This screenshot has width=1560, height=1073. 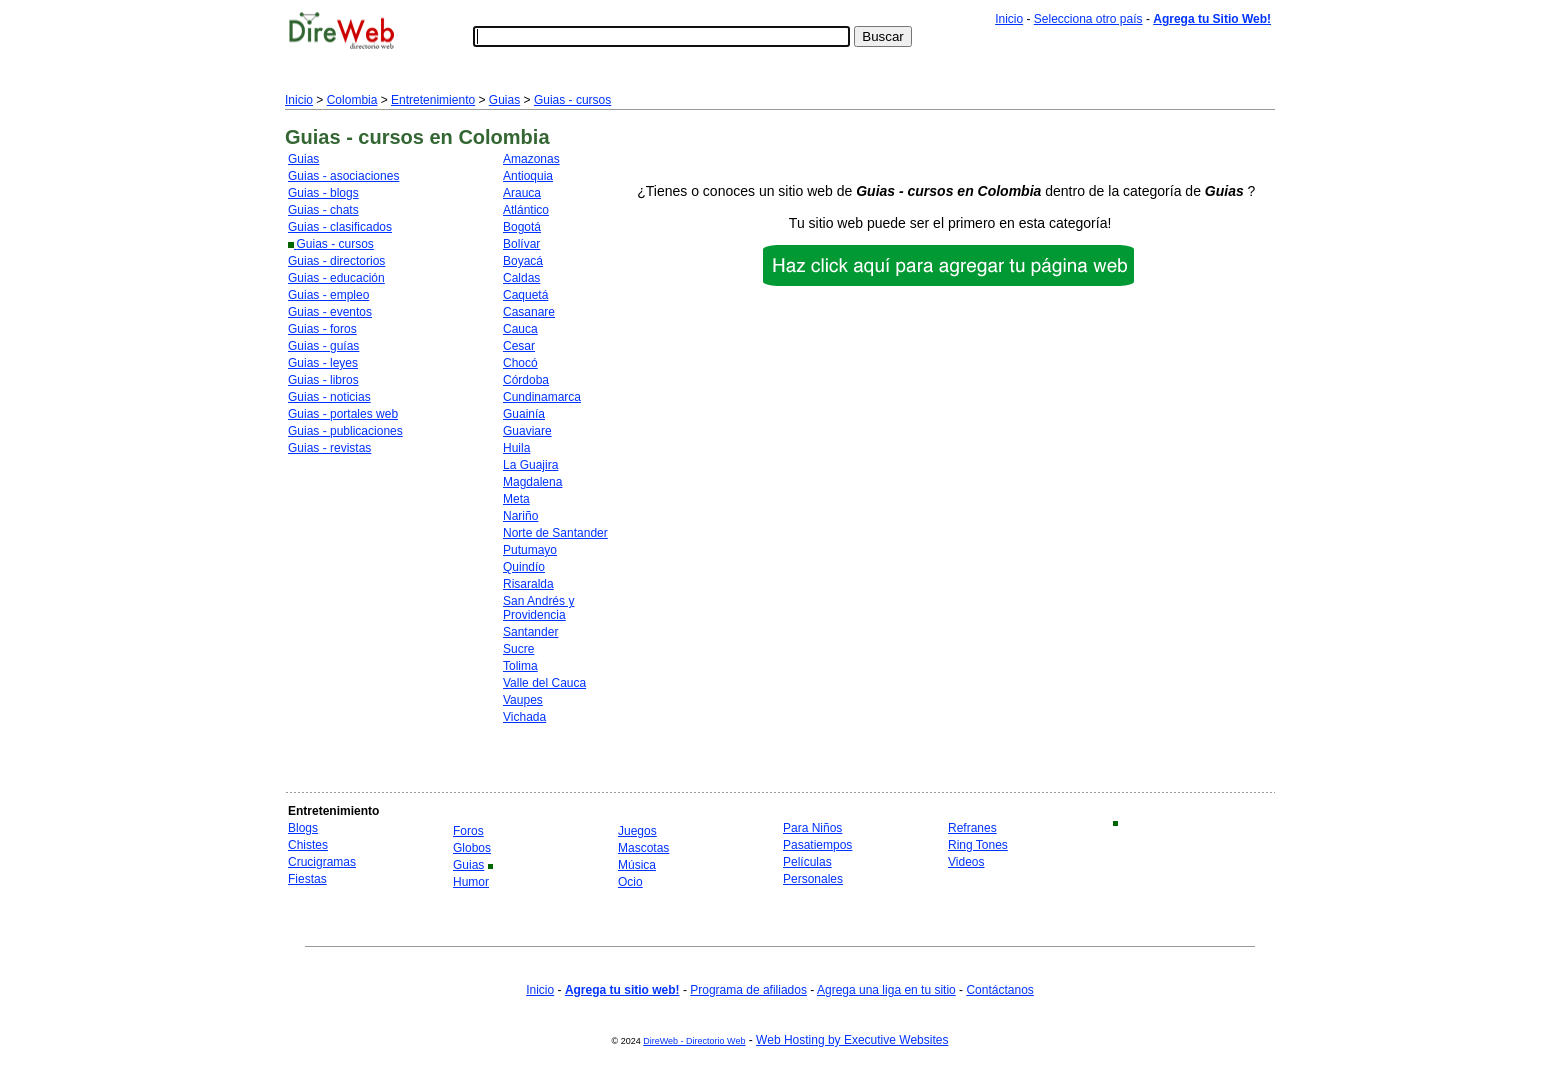 I want to click on Guias - portales web, so click(x=343, y=414).